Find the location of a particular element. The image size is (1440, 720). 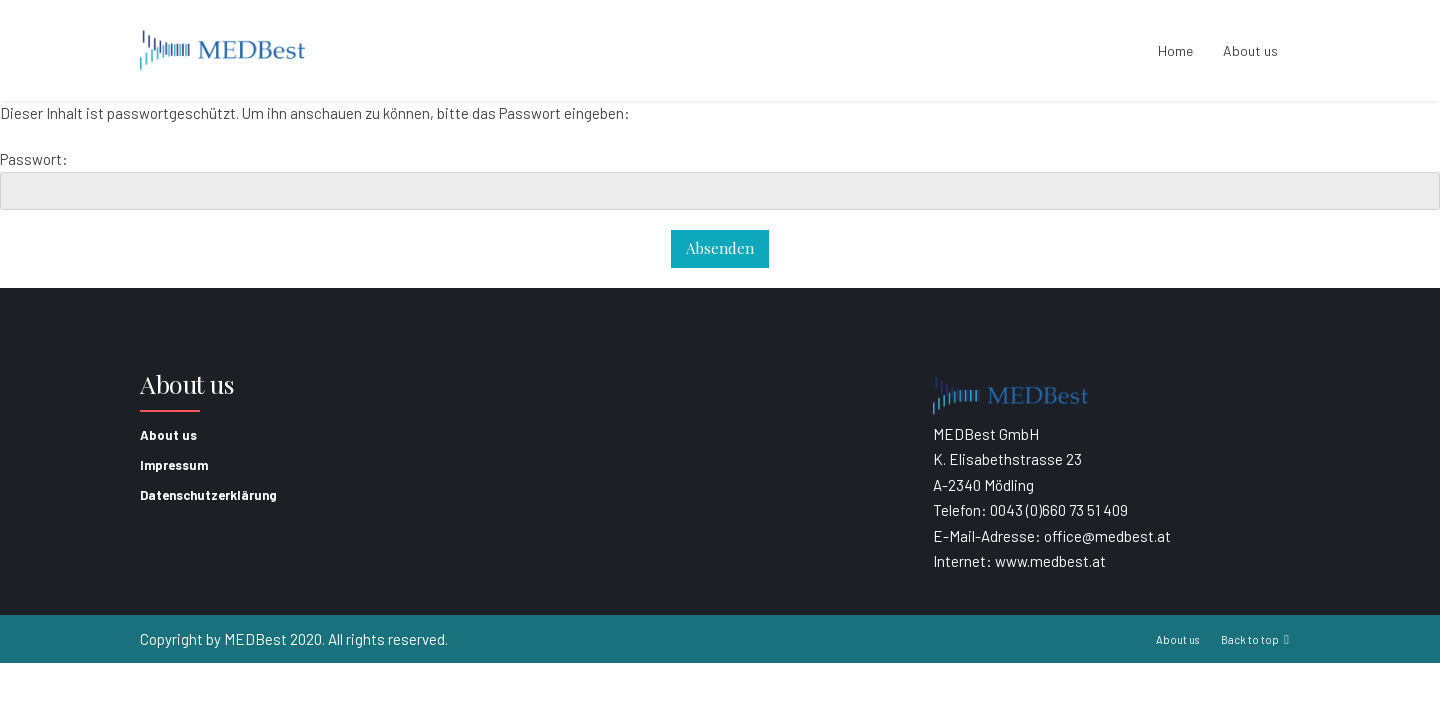

www.medbest.at is located at coordinates (1050, 561).